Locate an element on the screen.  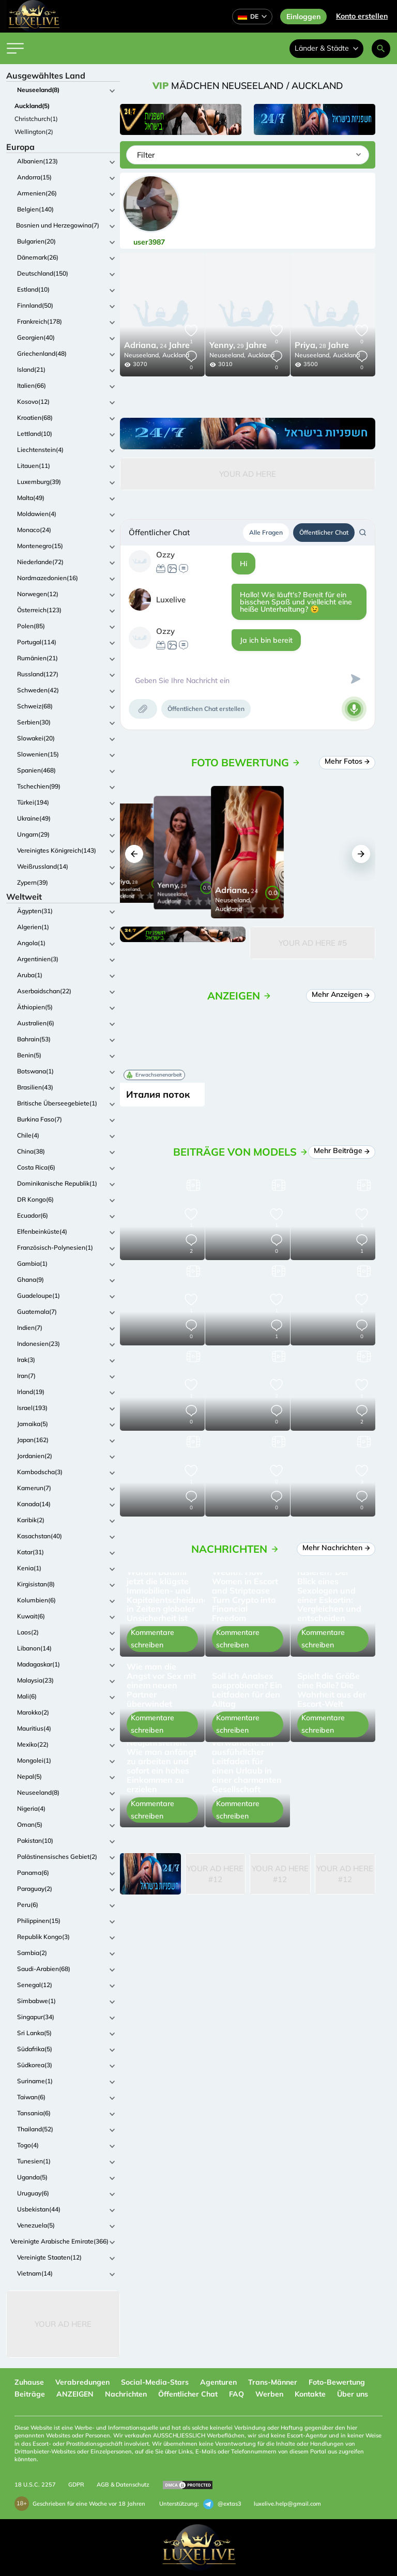
Mehr Fotos is located at coordinates (348, 761).